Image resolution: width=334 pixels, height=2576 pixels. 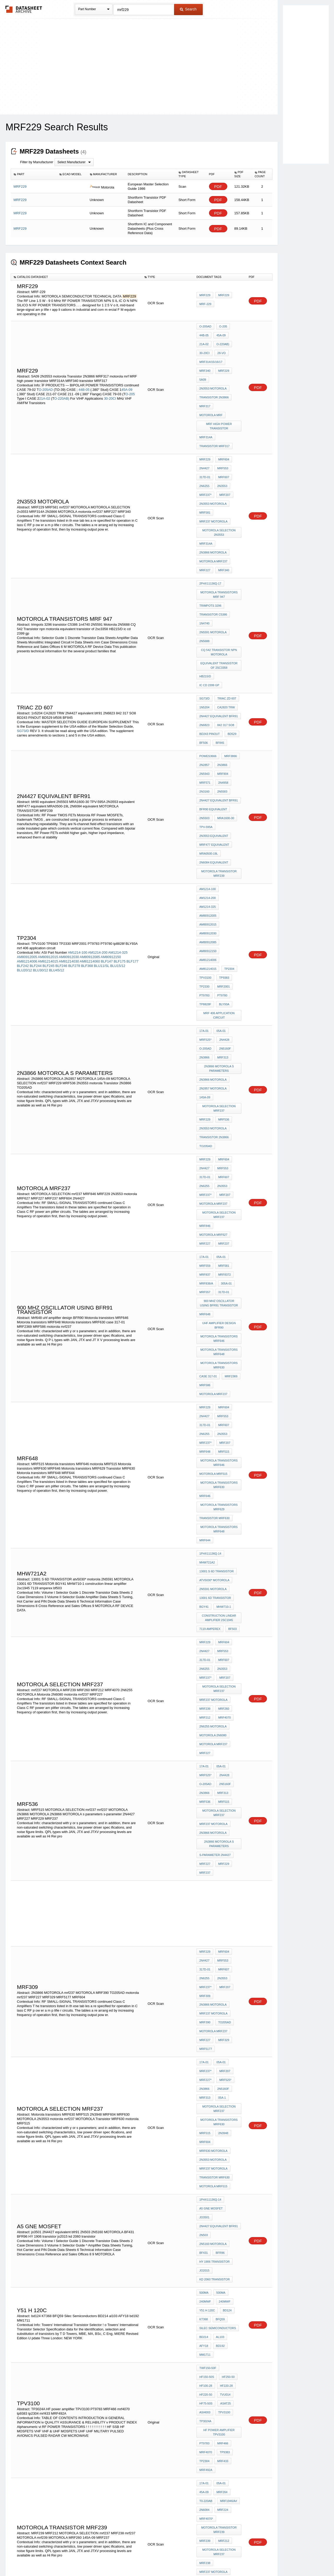 I want to click on BLF368, so click(x=87, y=825).